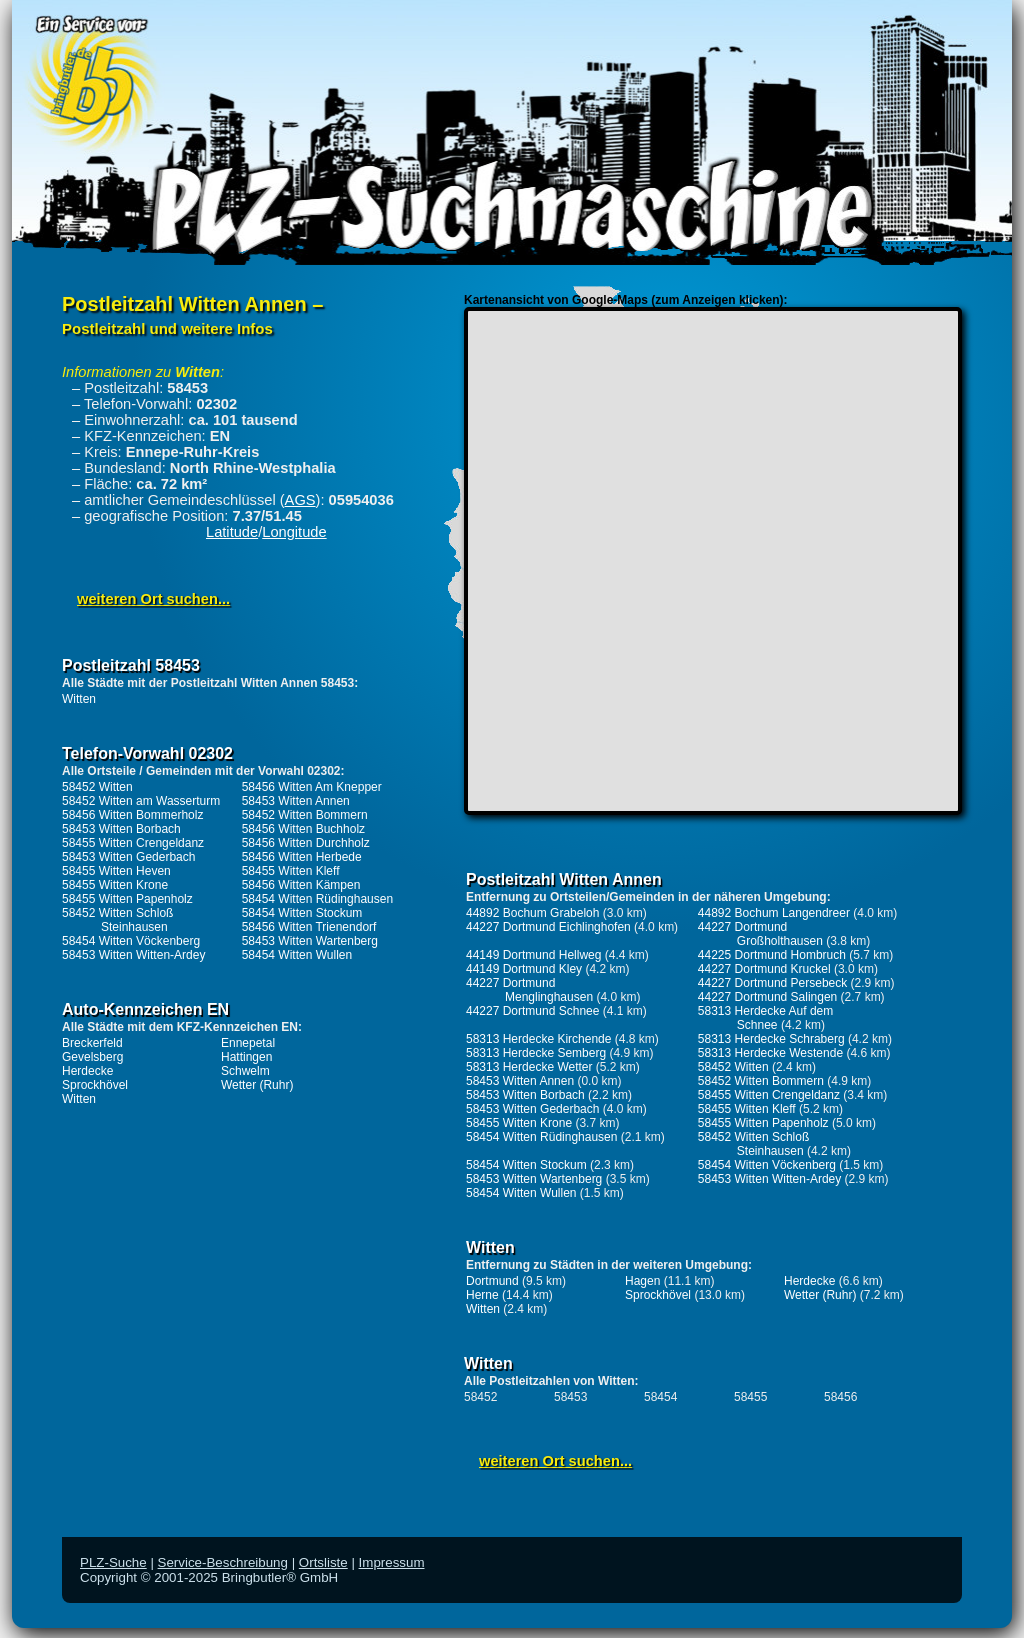  I want to click on Schwelm, so click(245, 1071).